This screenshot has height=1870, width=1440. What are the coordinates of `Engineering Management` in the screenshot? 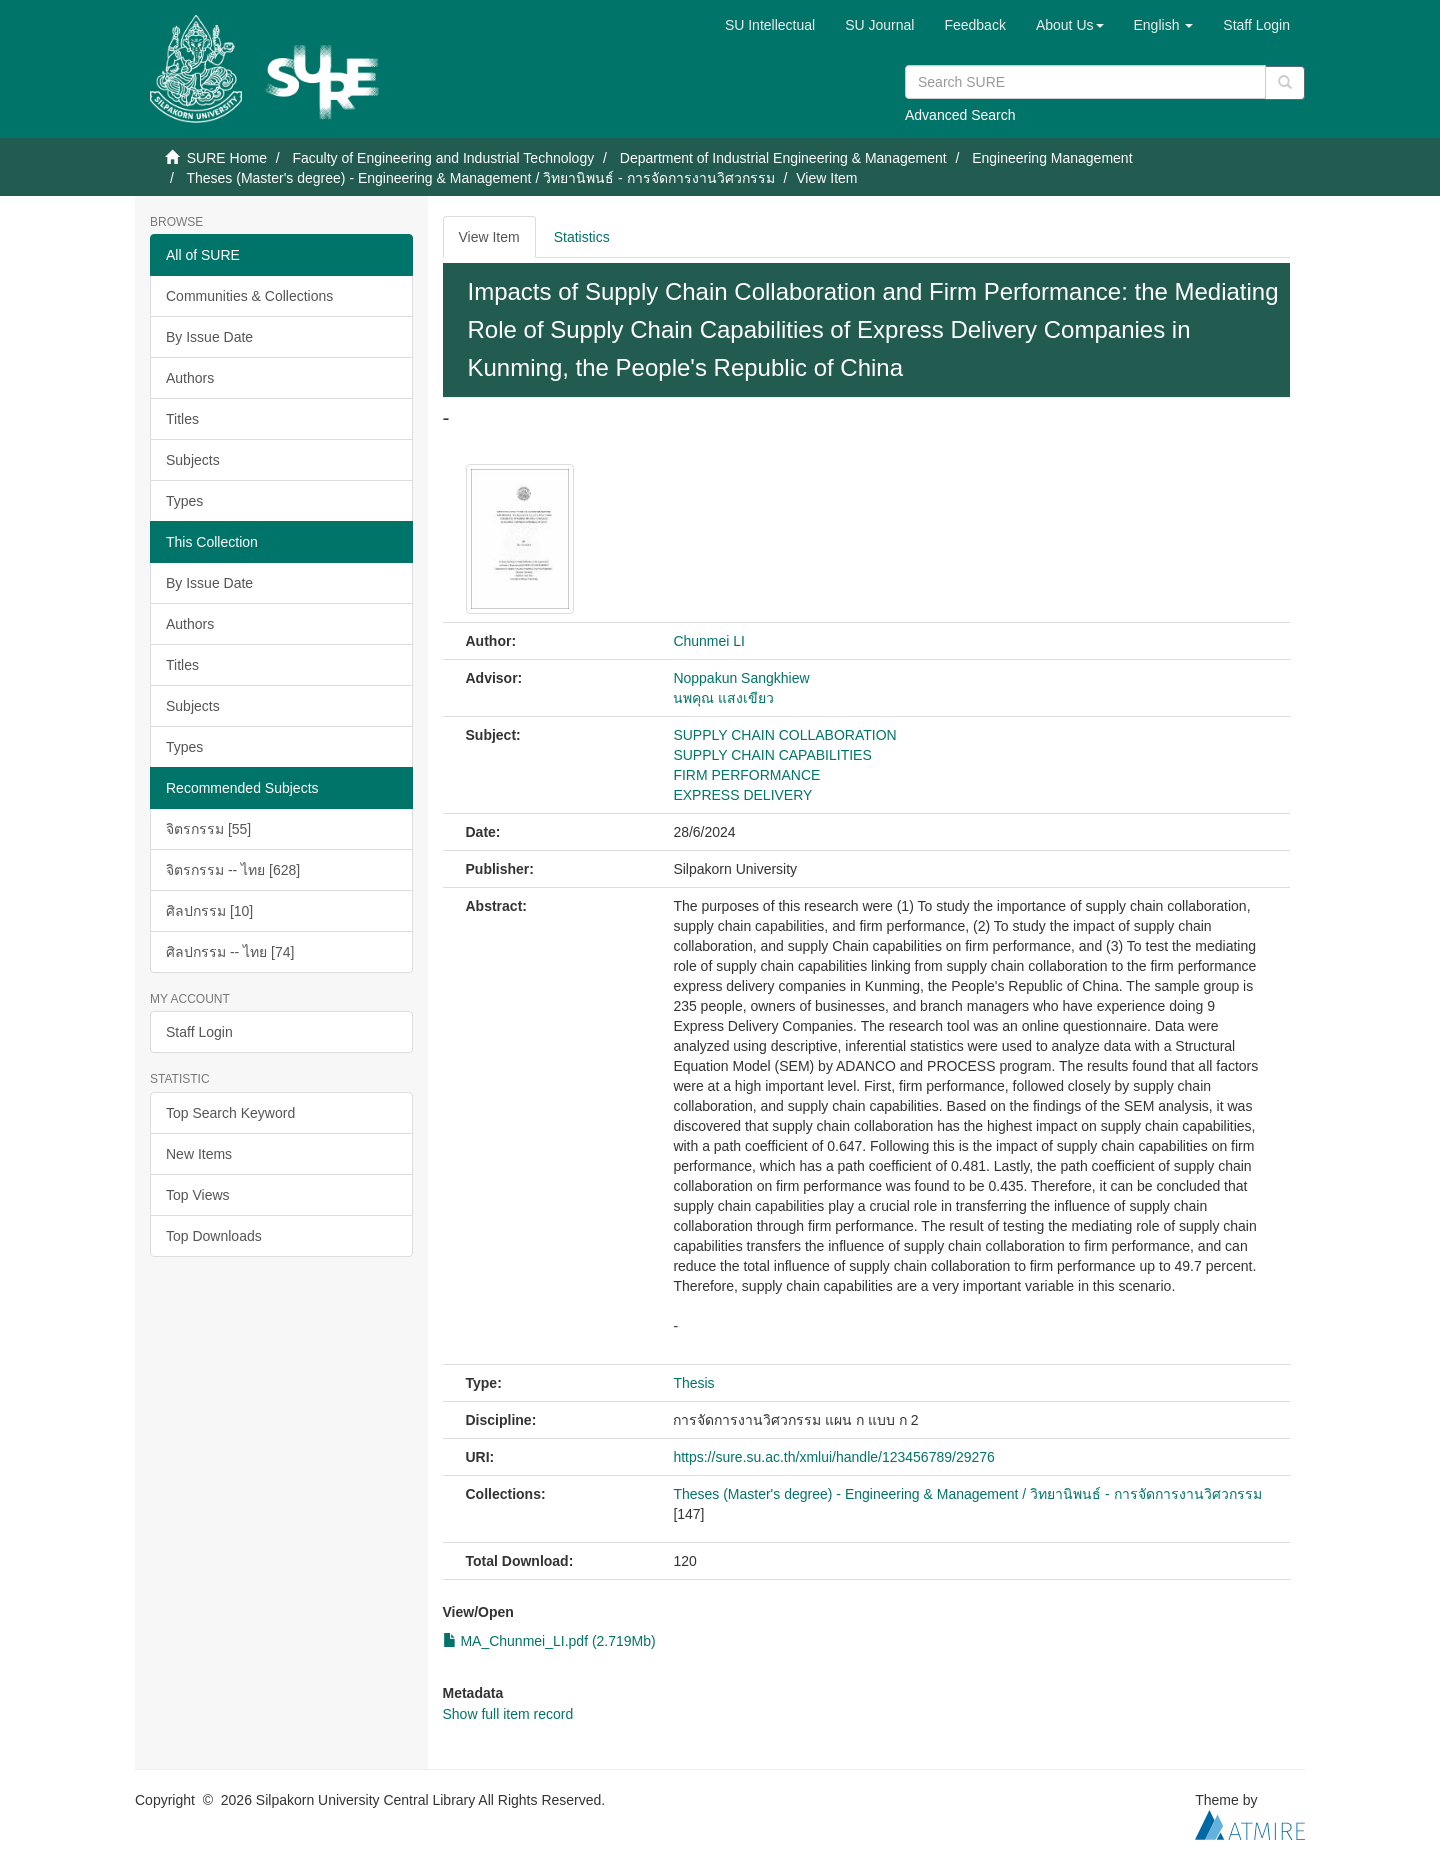 It's located at (1052, 158).